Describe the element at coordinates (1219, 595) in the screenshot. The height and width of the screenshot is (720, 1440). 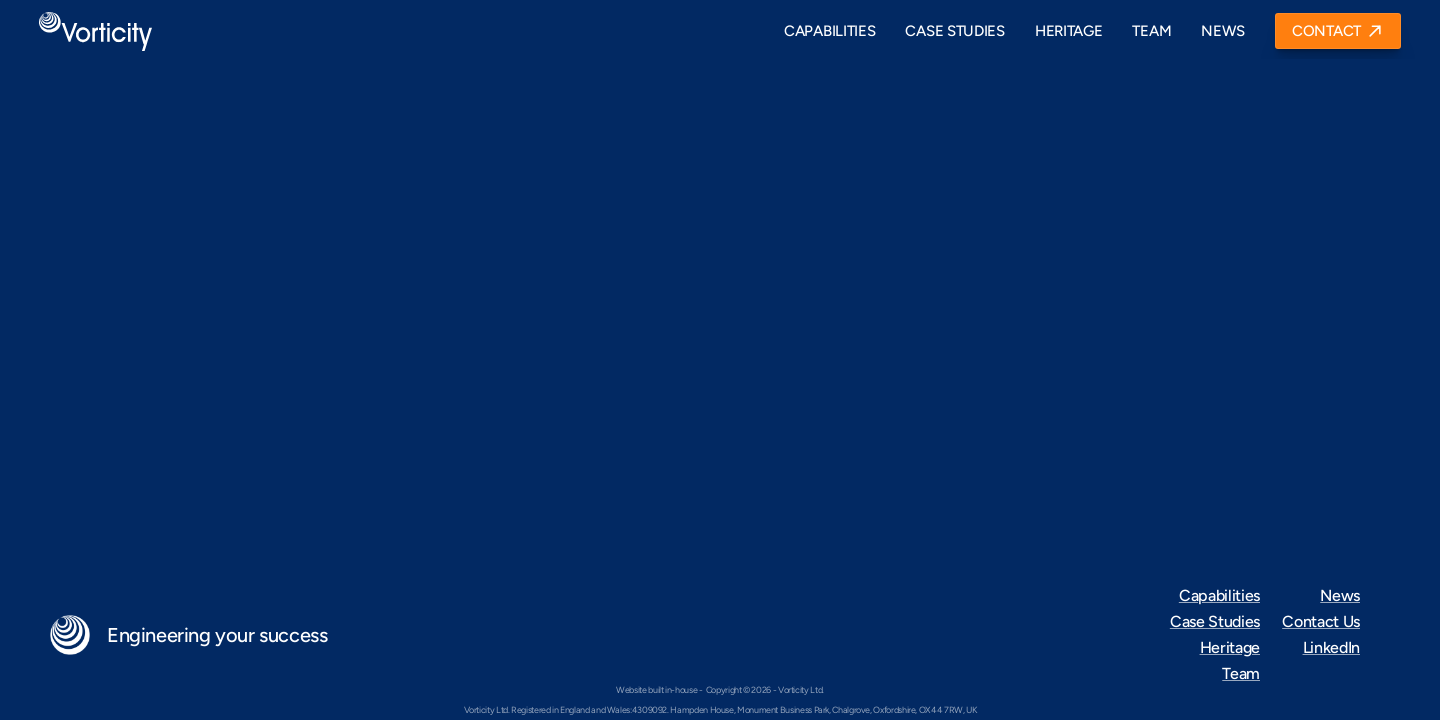
I see `Capabilities` at that location.